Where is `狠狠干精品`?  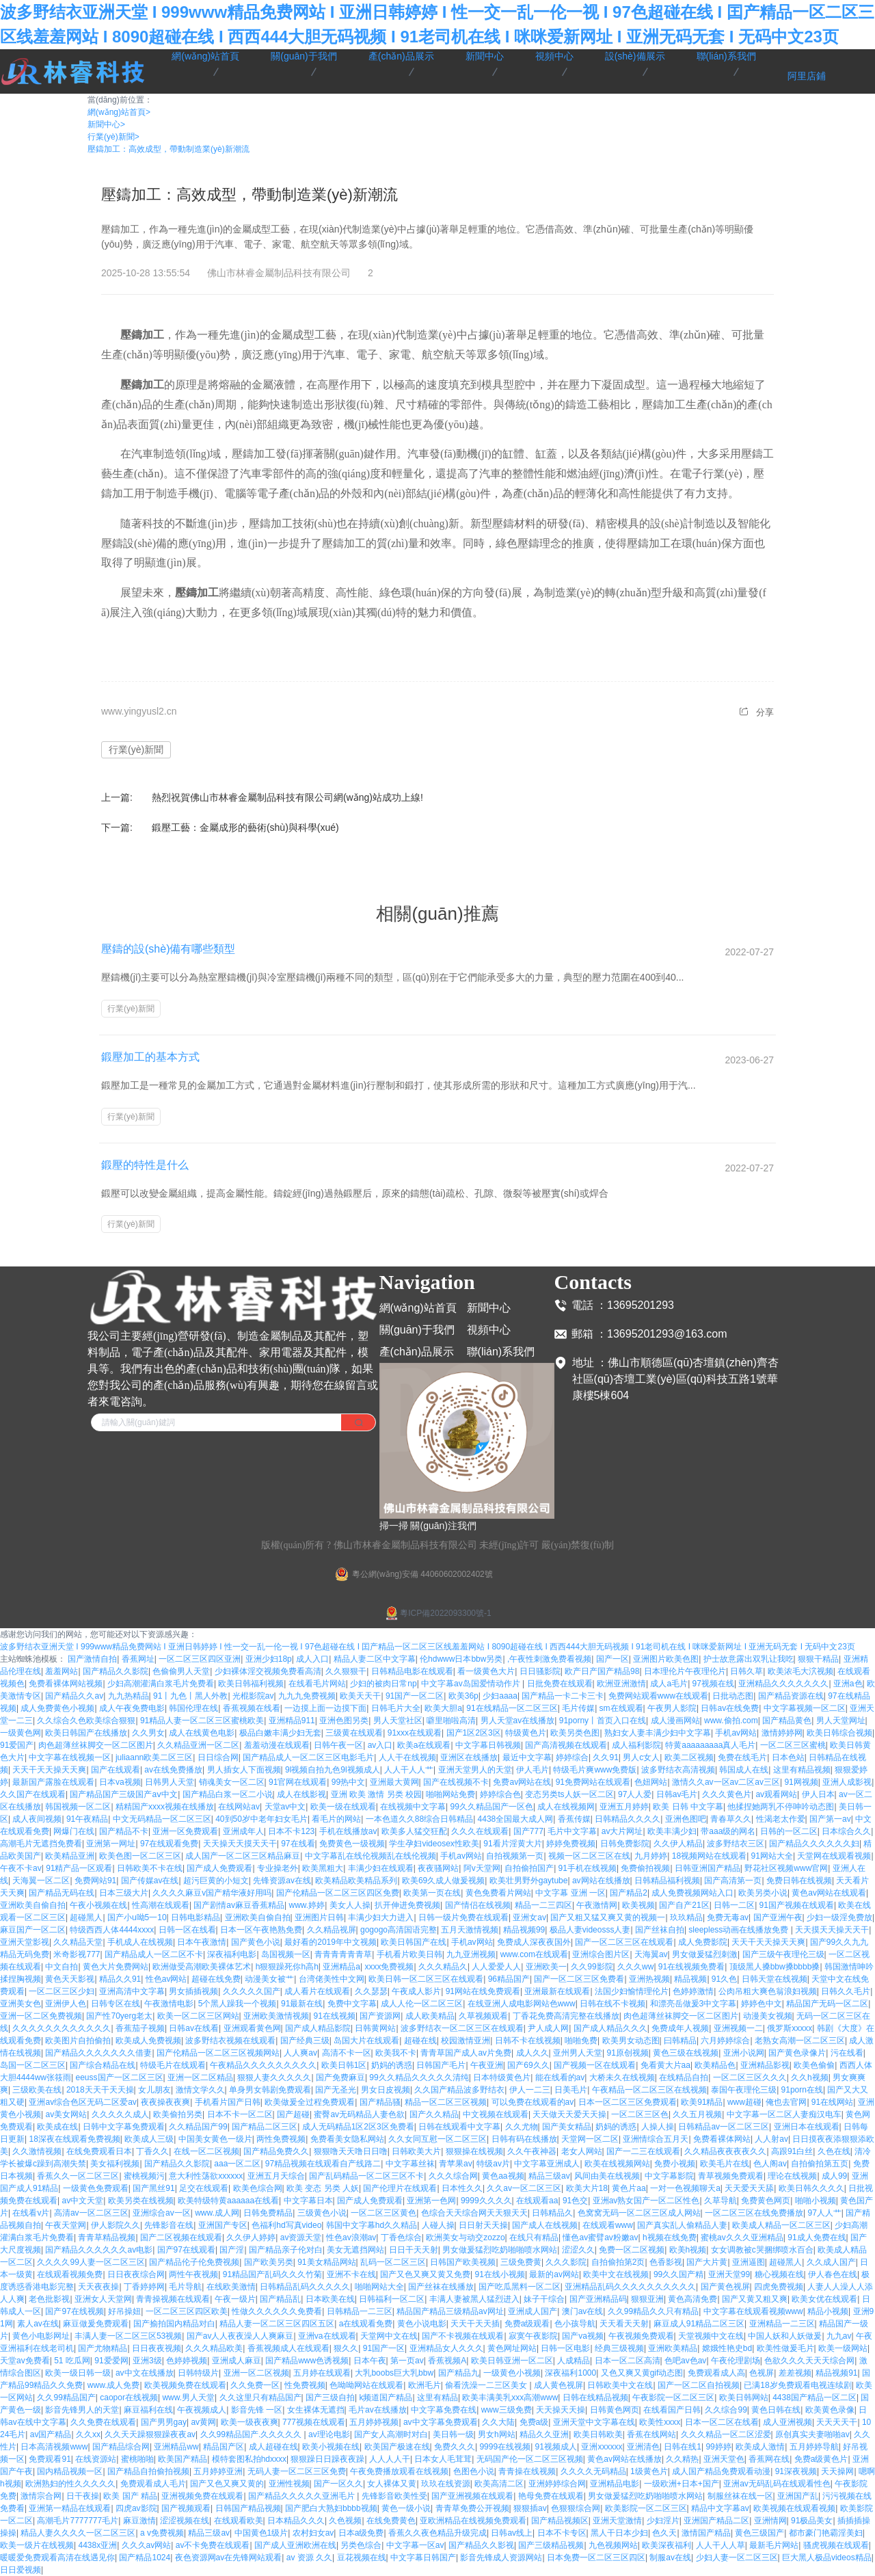
狠狠干精品 is located at coordinates (818, 1659).